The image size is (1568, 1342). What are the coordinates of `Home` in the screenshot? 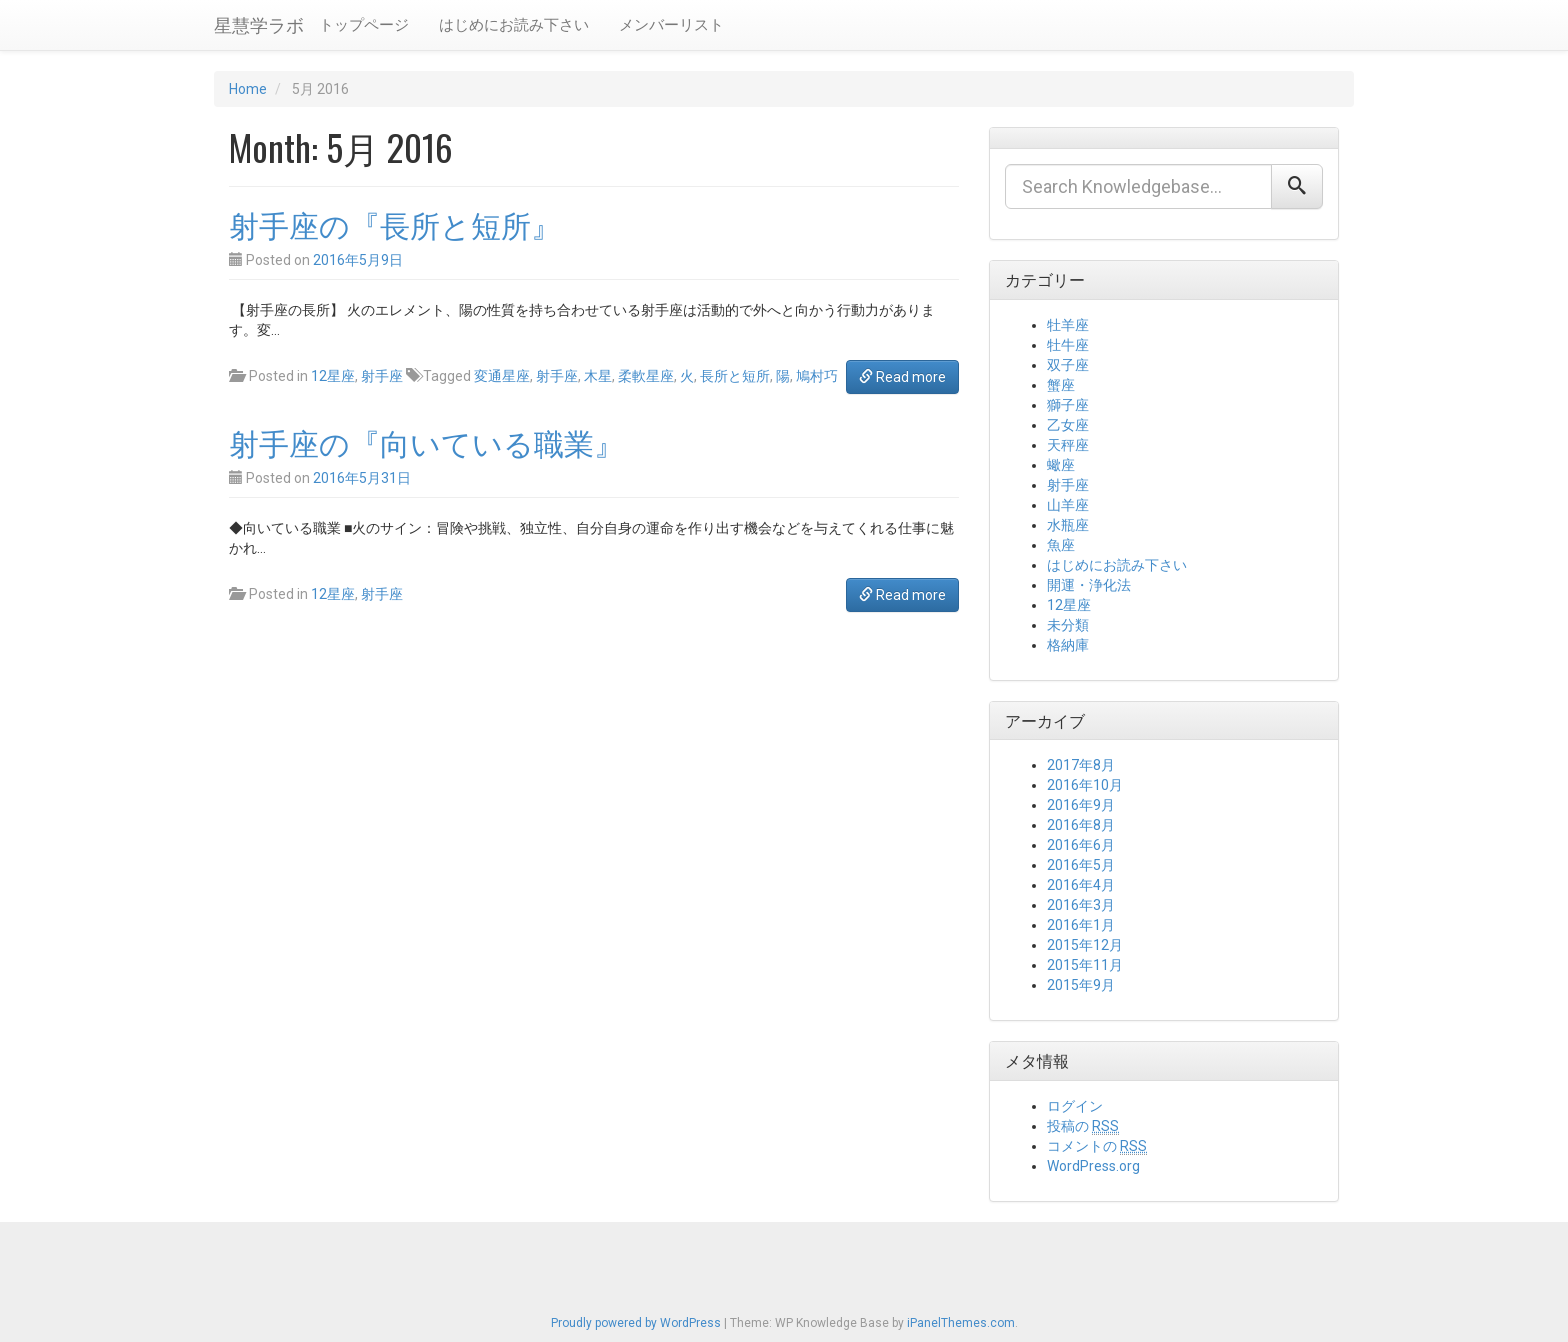 It's located at (248, 89).